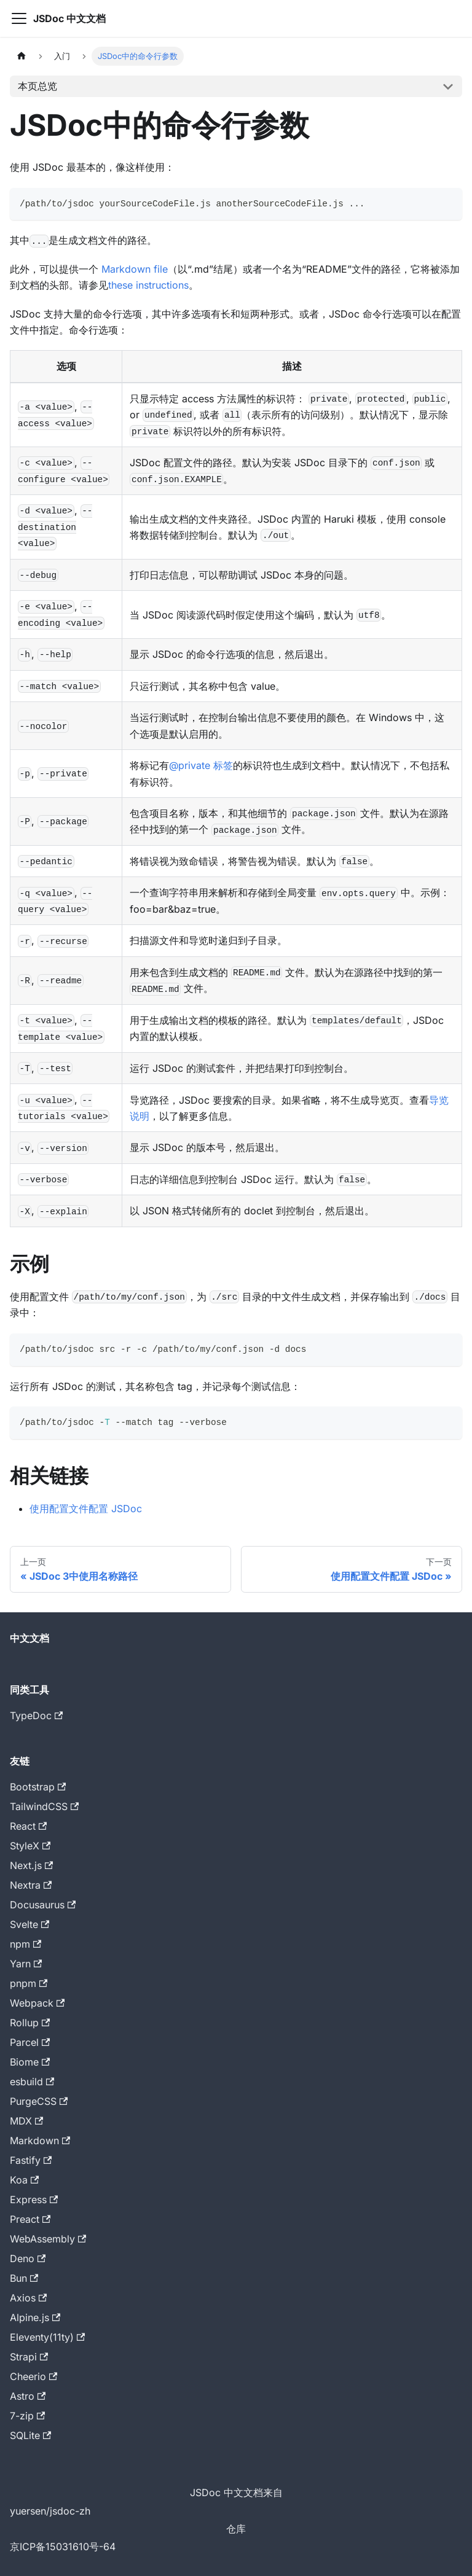  I want to click on @private 标签, so click(201, 765).